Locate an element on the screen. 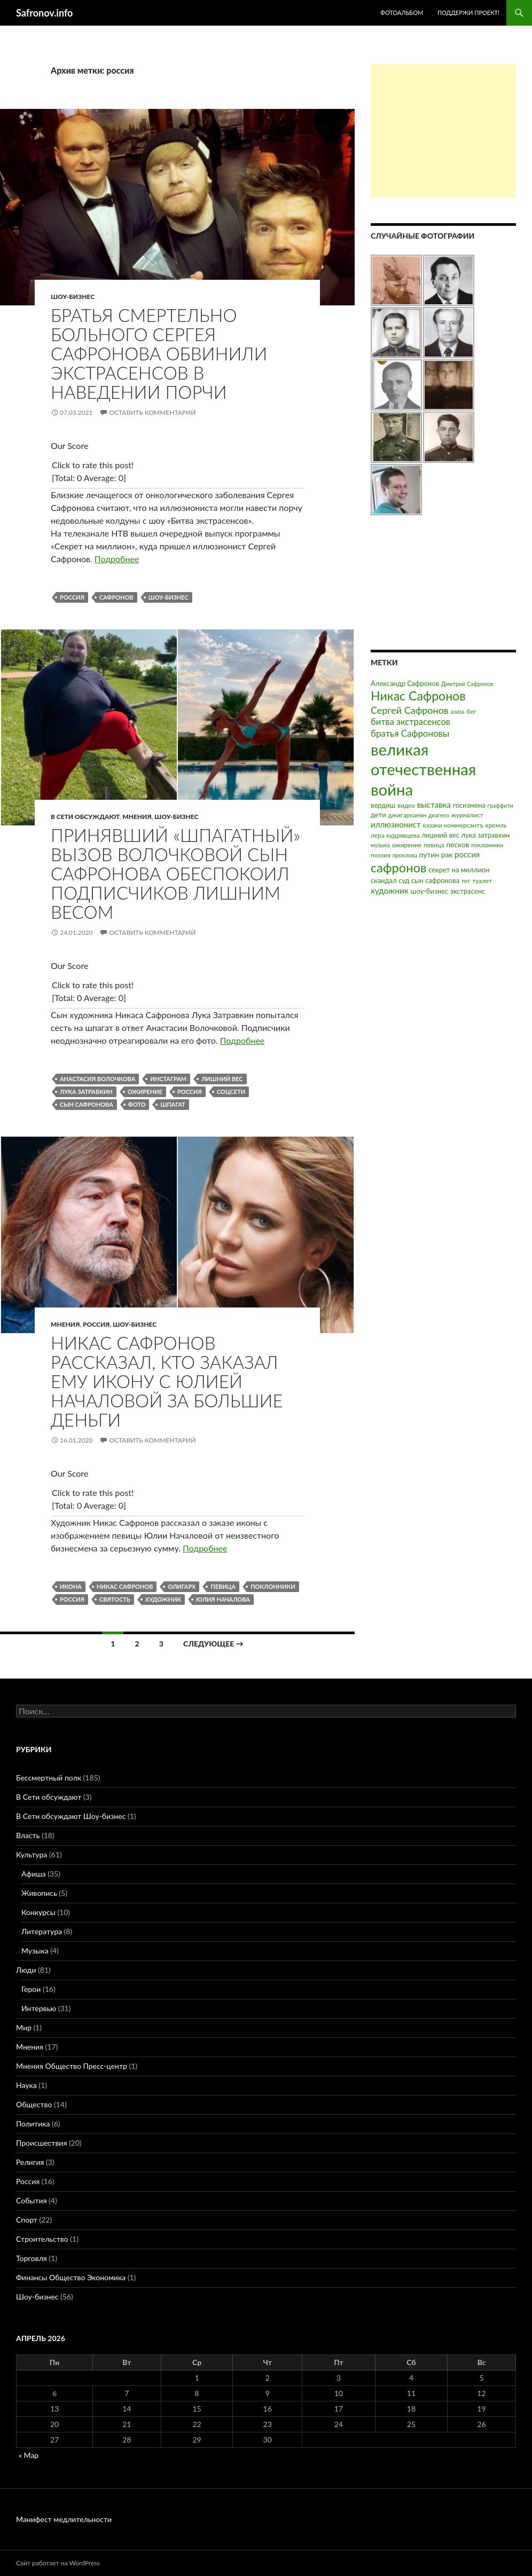 The image size is (532, 2576). россия is located at coordinates (72, 597).